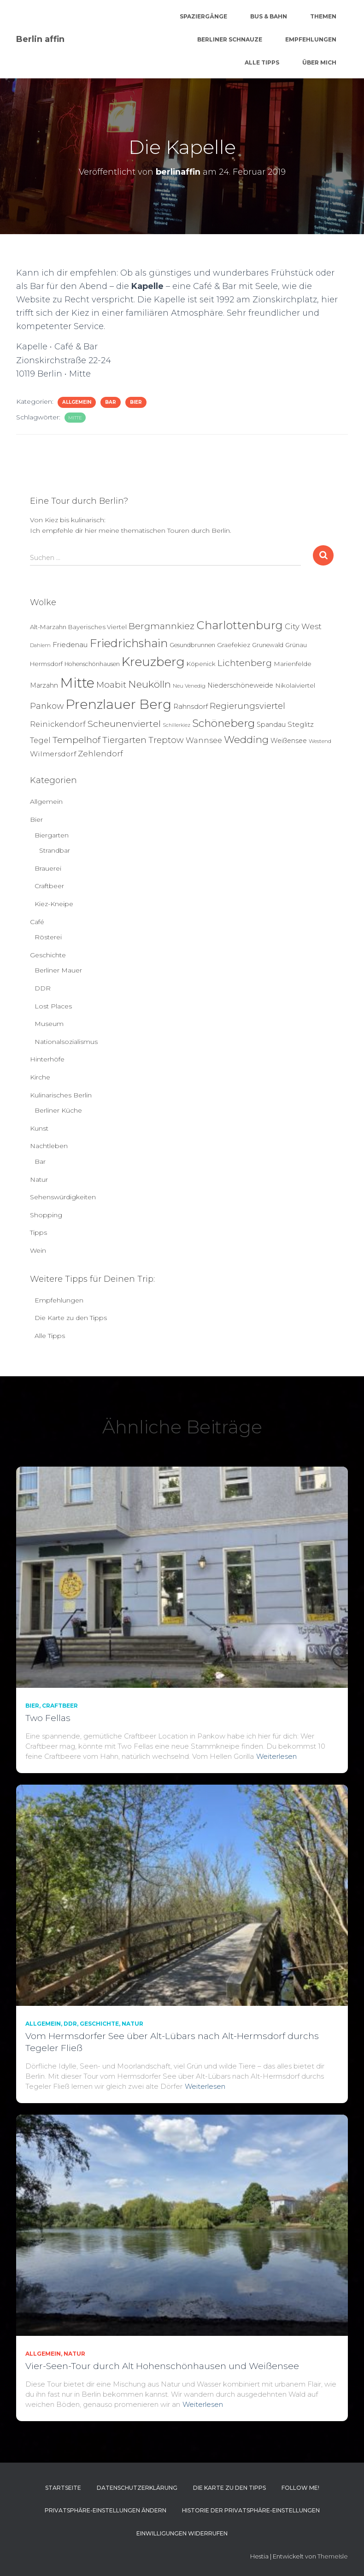 This screenshot has width=364, height=2576. Describe the element at coordinates (319, 62) in the screenshot. I see `Über mich` at that location.